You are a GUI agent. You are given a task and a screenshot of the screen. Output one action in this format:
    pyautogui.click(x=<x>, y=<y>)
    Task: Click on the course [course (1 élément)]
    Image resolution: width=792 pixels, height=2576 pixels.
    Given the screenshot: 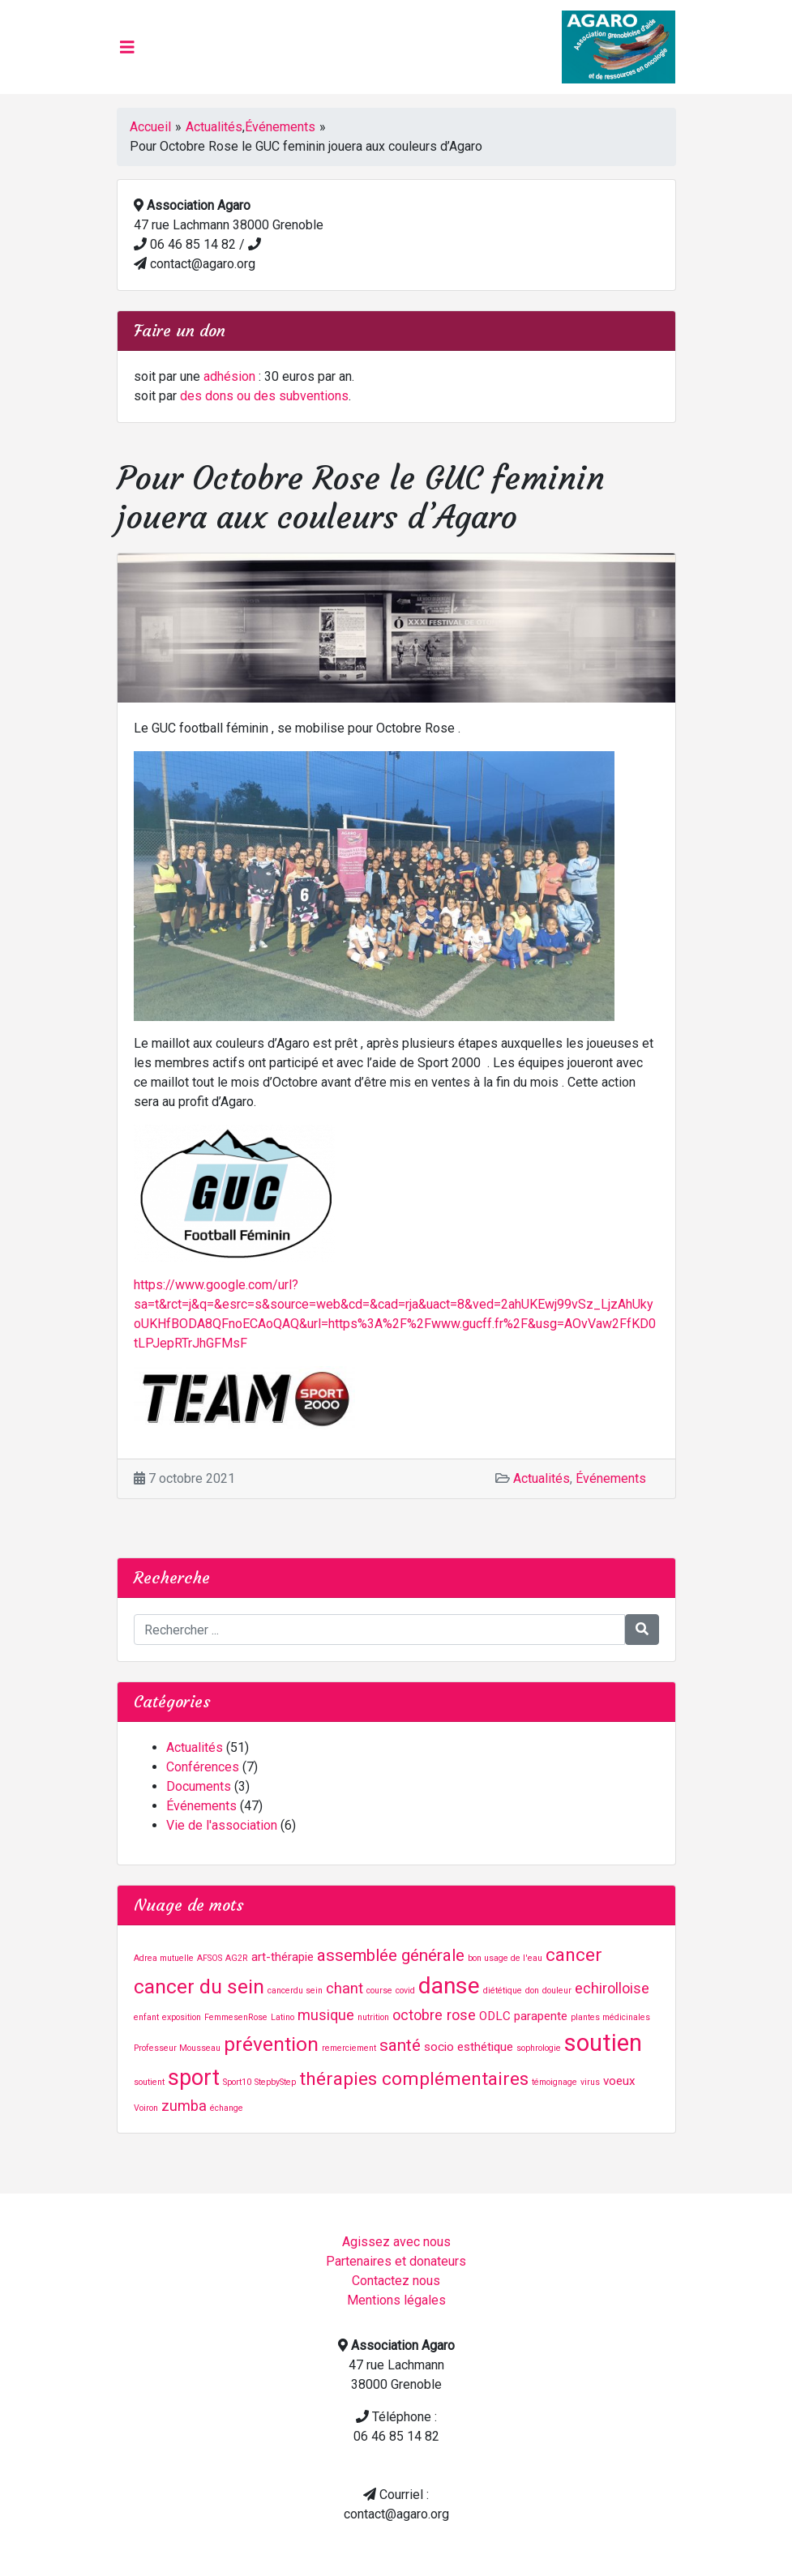 What is the action you would take?
    pyautogui.click(x=379, y=1990)
    